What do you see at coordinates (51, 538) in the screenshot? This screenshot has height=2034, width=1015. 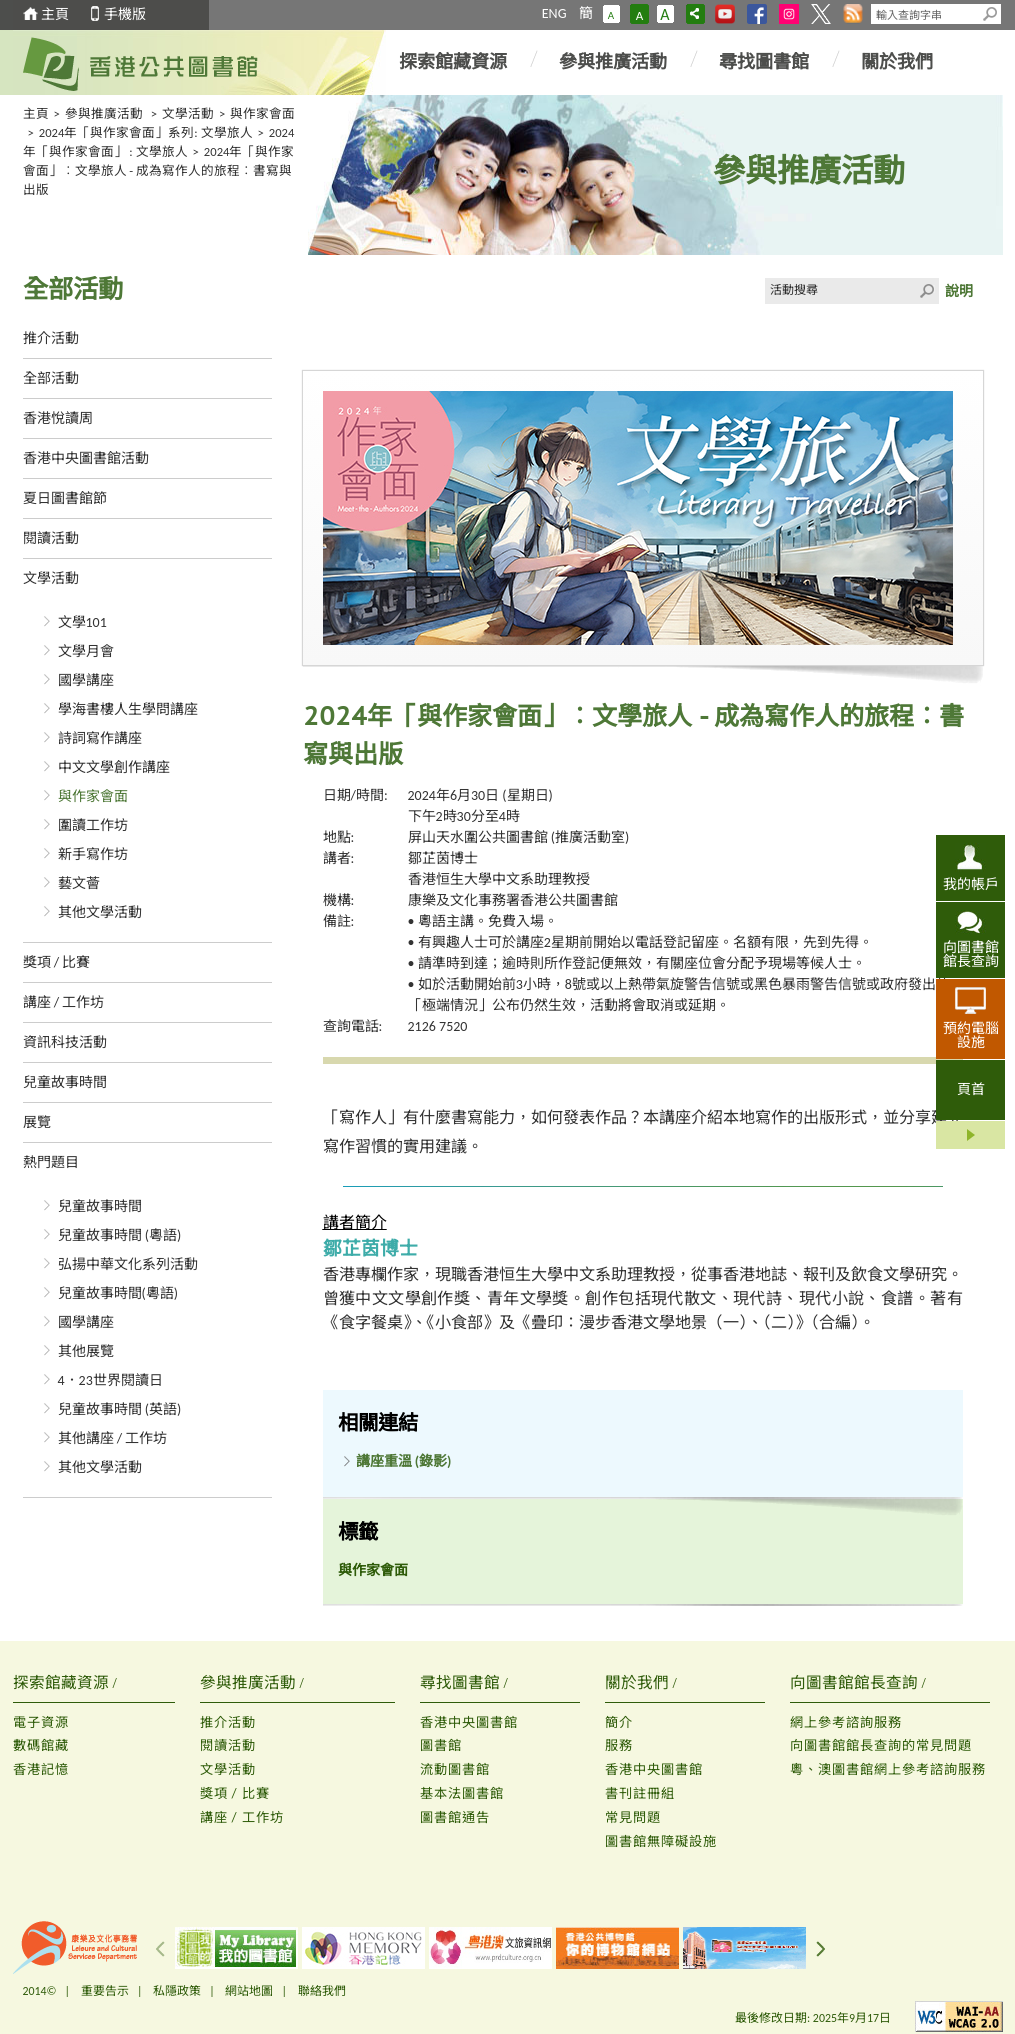 I see `閱讀活動` at bounding box center [51, 538].